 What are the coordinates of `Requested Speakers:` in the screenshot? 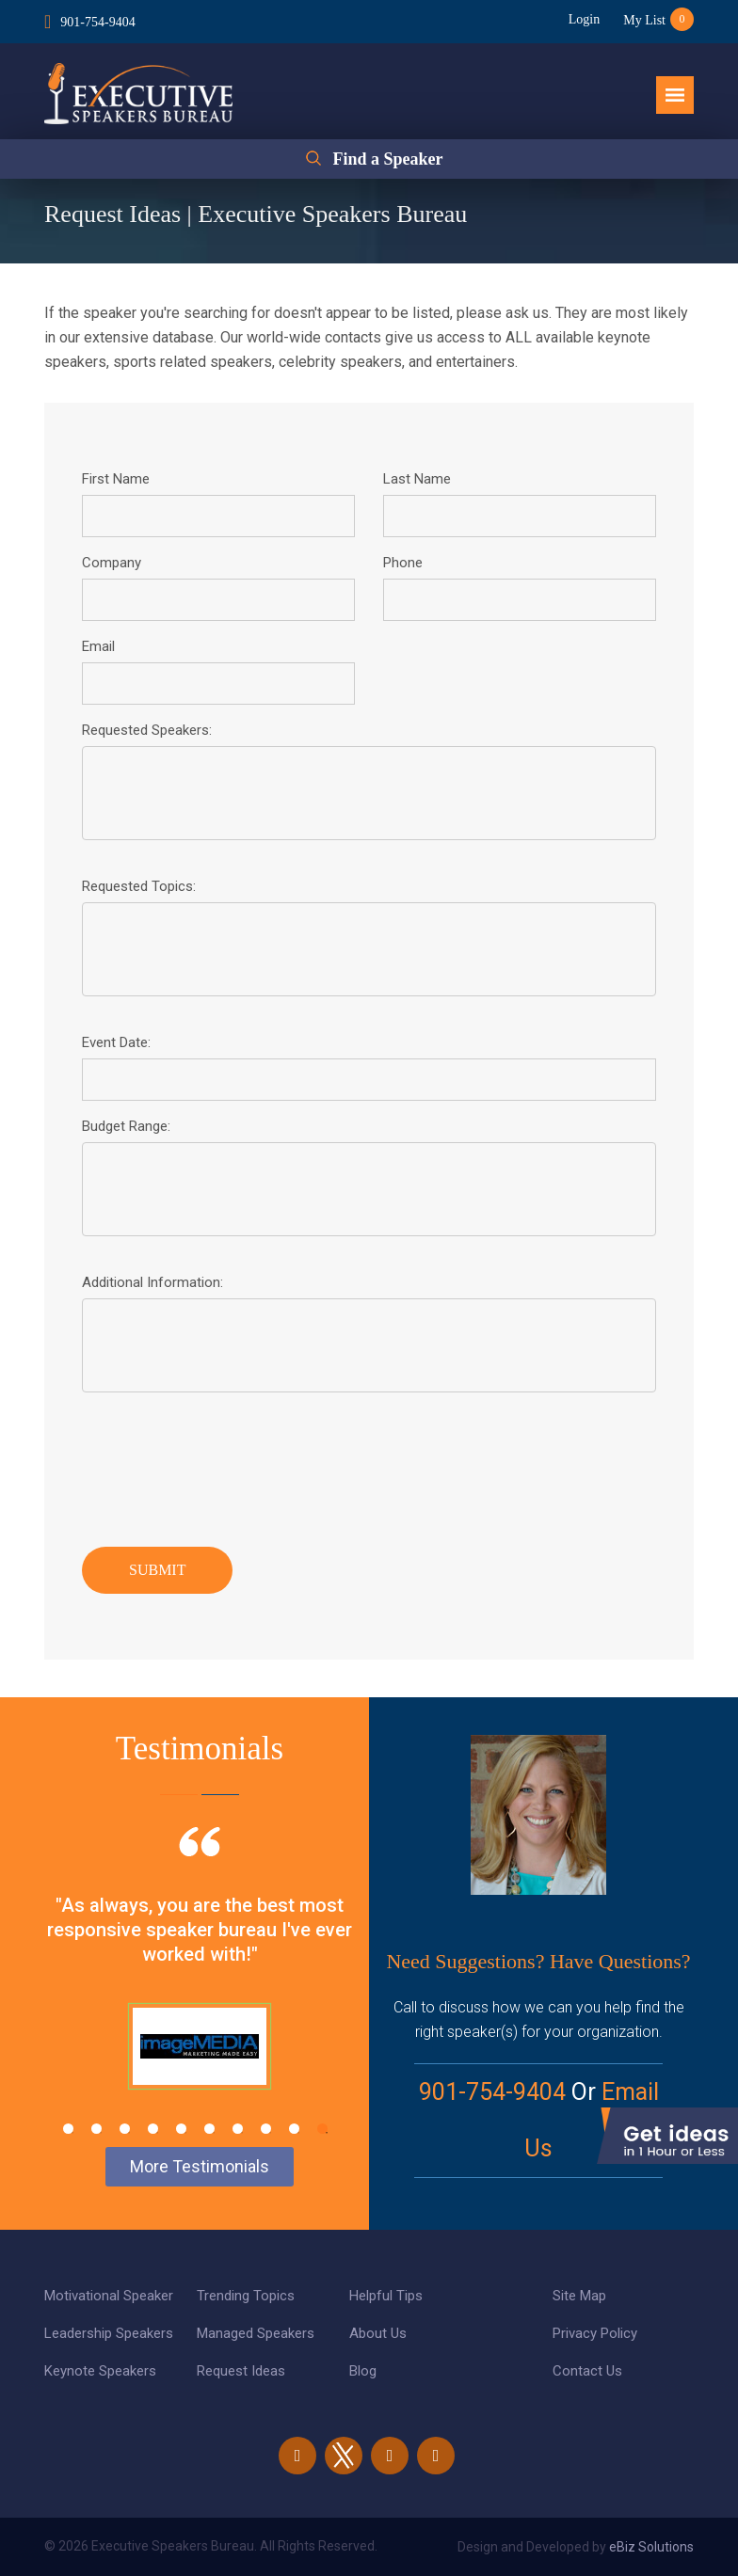 It's located at (147, 730).